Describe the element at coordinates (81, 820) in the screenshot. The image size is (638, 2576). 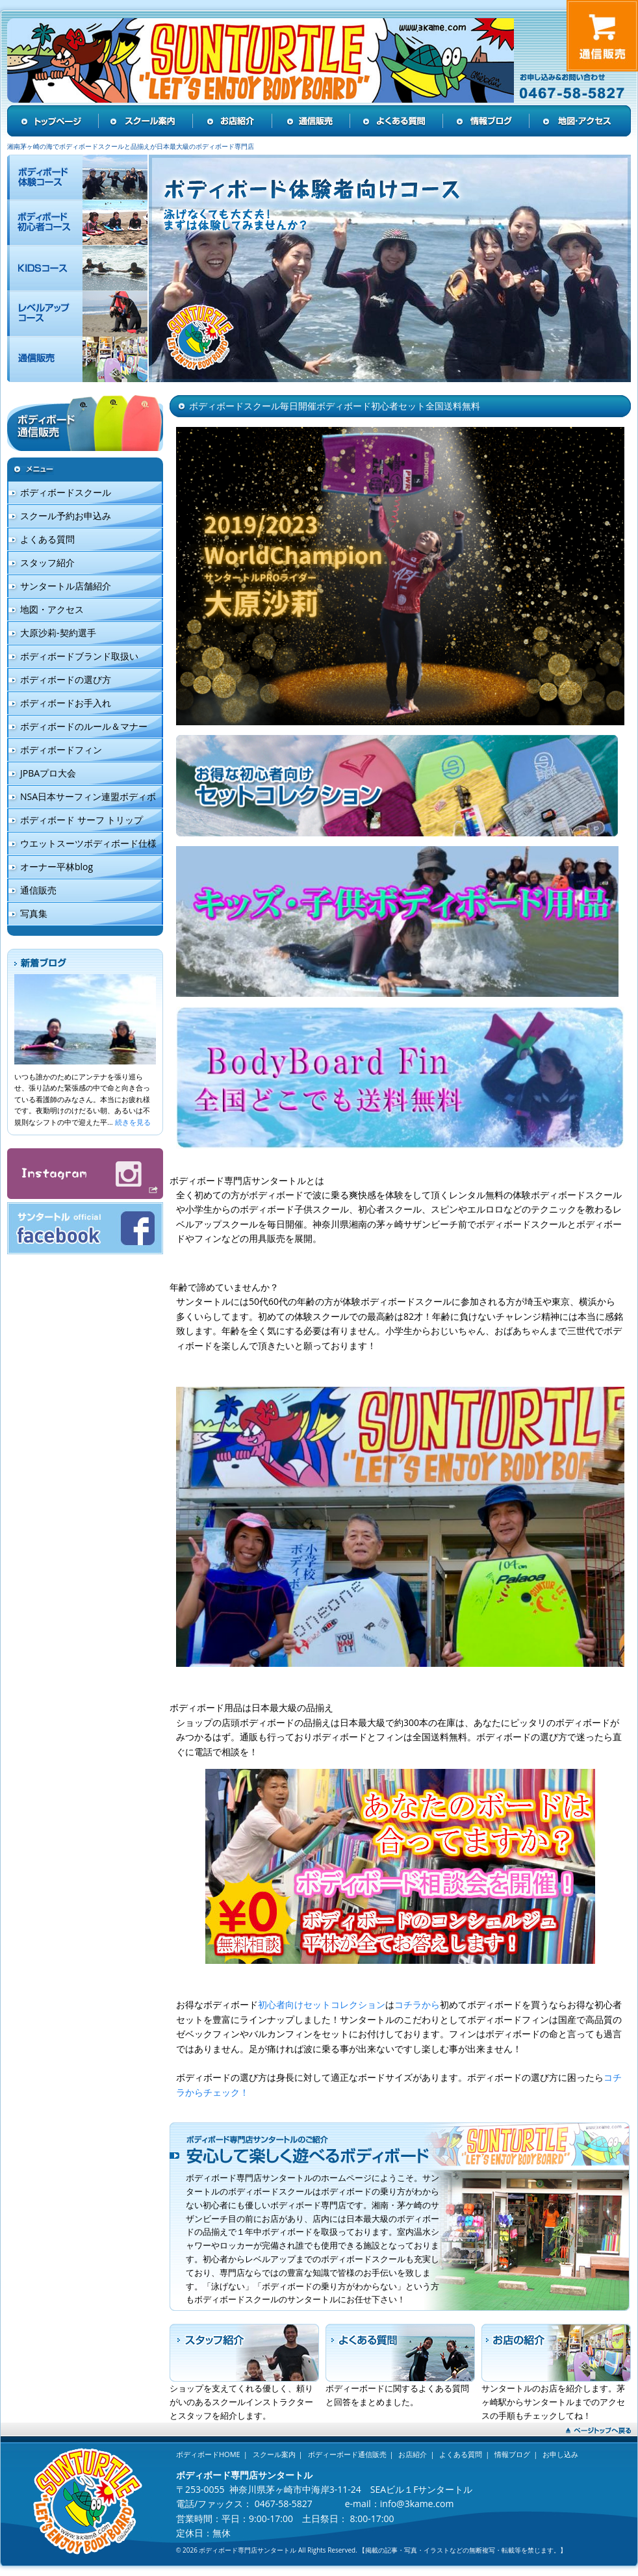
I see `ボディボード サーフ トリップ` at that location.